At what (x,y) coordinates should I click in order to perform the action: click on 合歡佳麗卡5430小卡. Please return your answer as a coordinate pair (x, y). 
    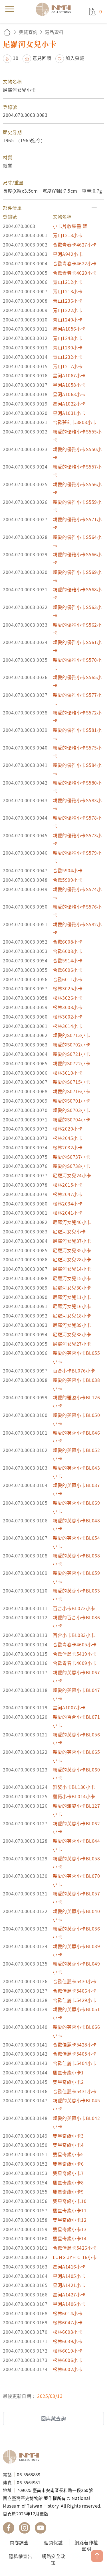
    Looking at the image, I should click on (75, 1981).